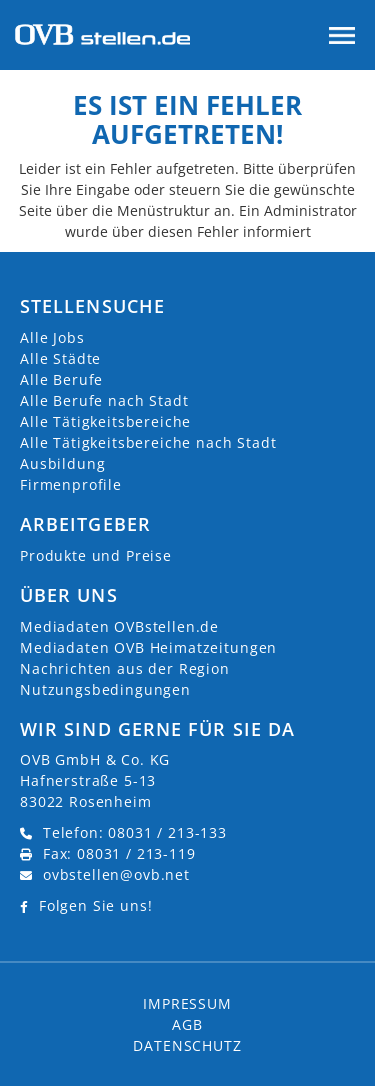 The height and width of the screenshot is (1086, 375). Describe the element at coordinates (187, 1003) in the screenshot. I see `Impressum` at that location.